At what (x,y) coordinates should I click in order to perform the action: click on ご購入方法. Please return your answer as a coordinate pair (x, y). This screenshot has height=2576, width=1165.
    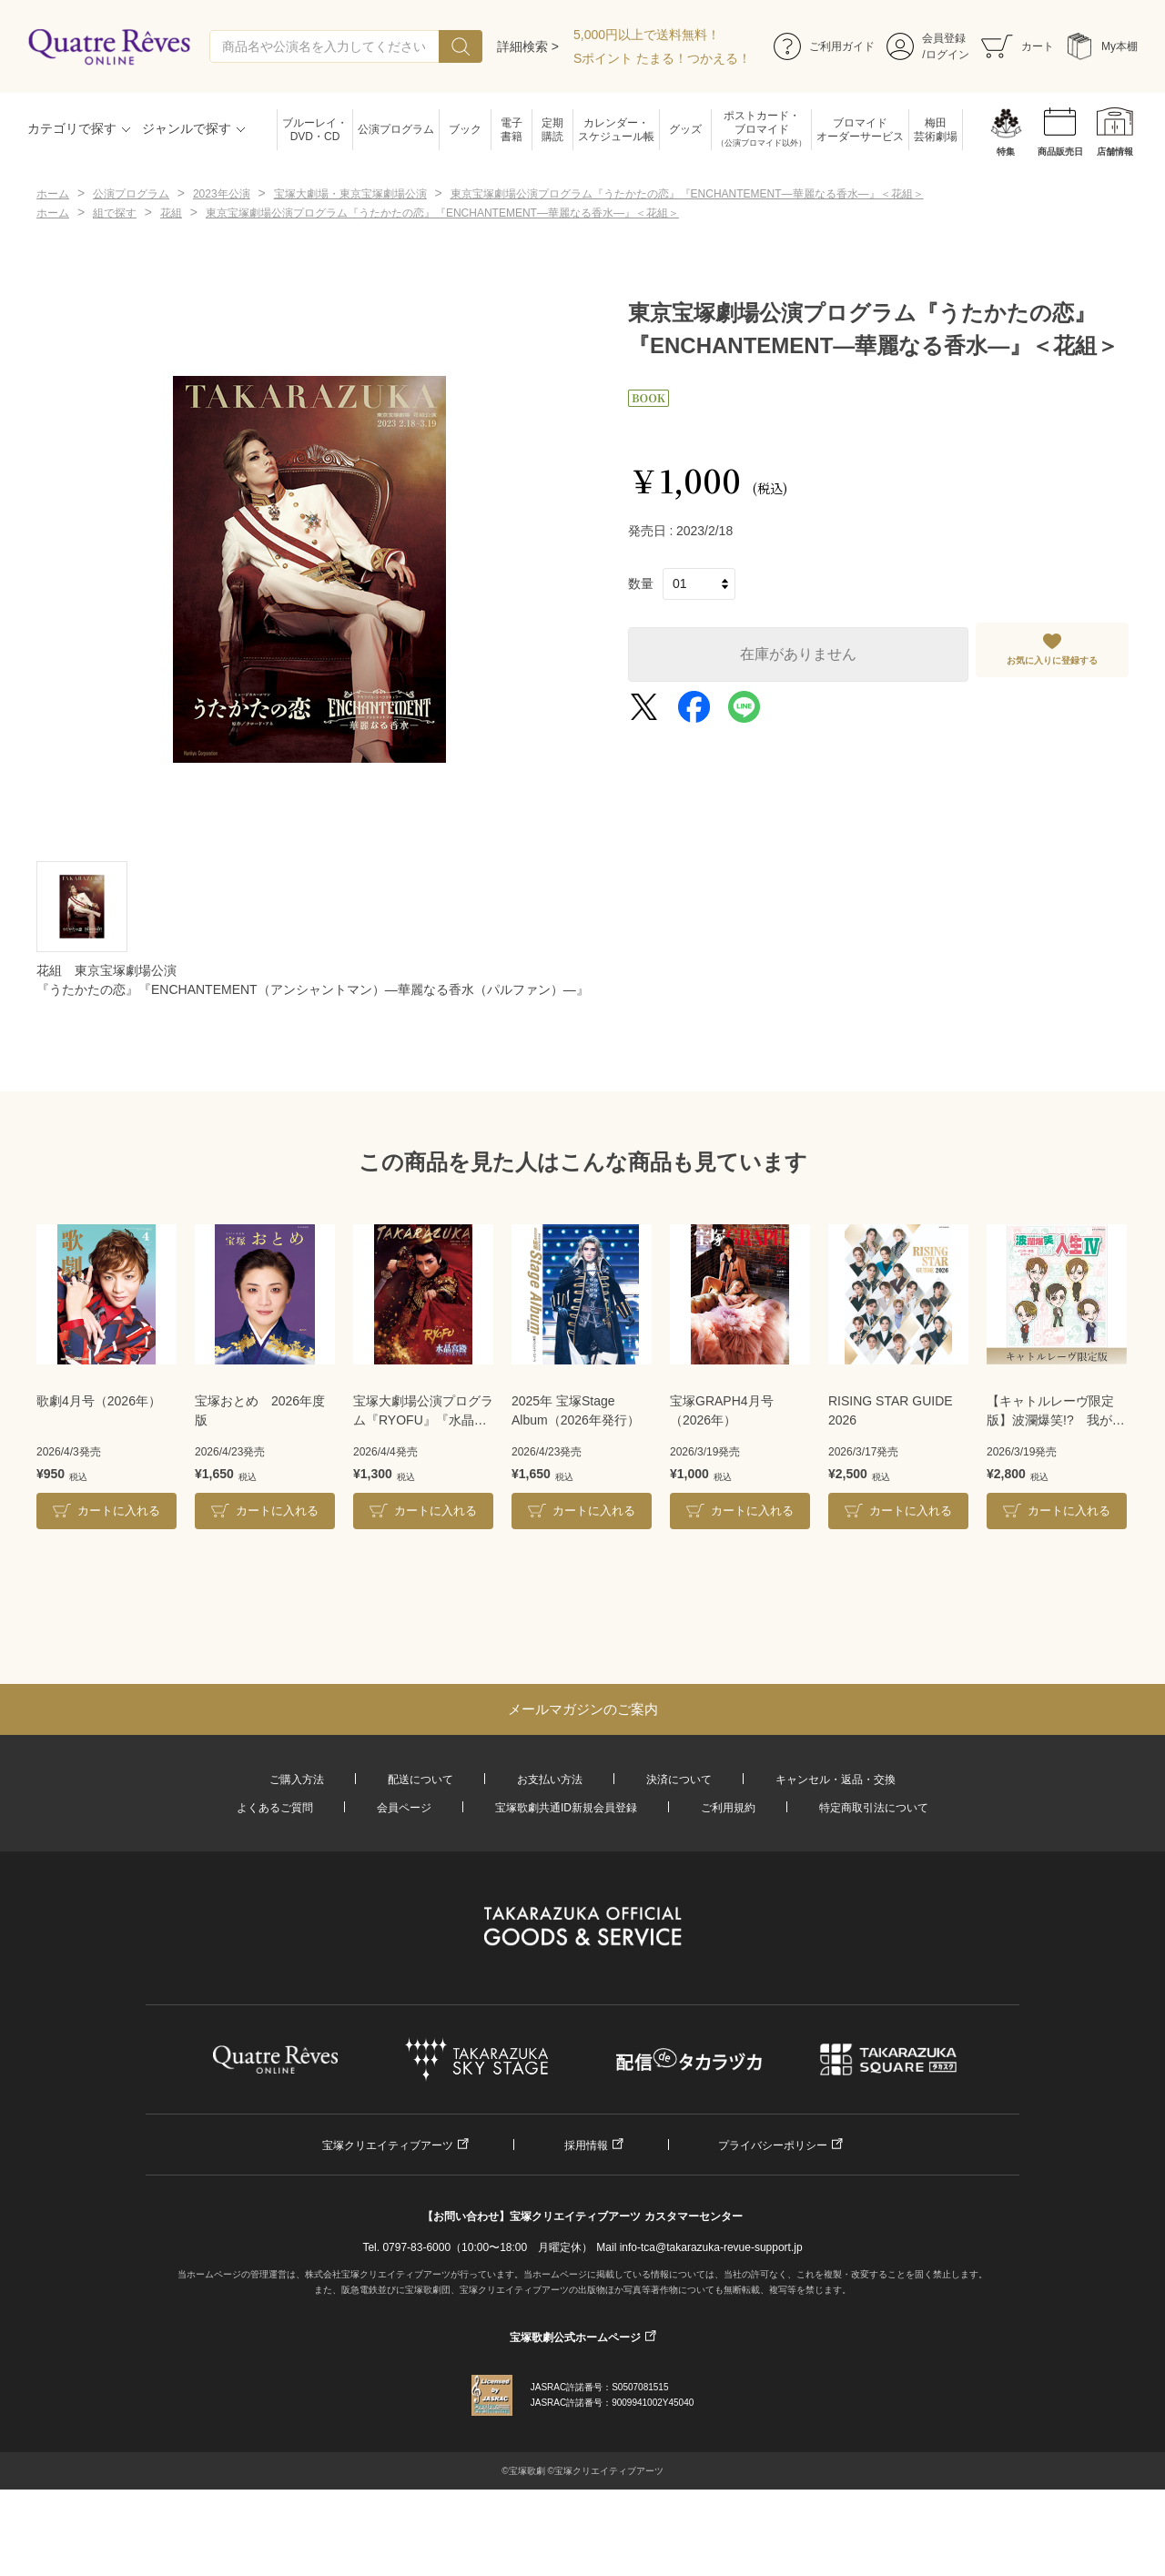
    Looking at the image, I should click on (296, 1779).